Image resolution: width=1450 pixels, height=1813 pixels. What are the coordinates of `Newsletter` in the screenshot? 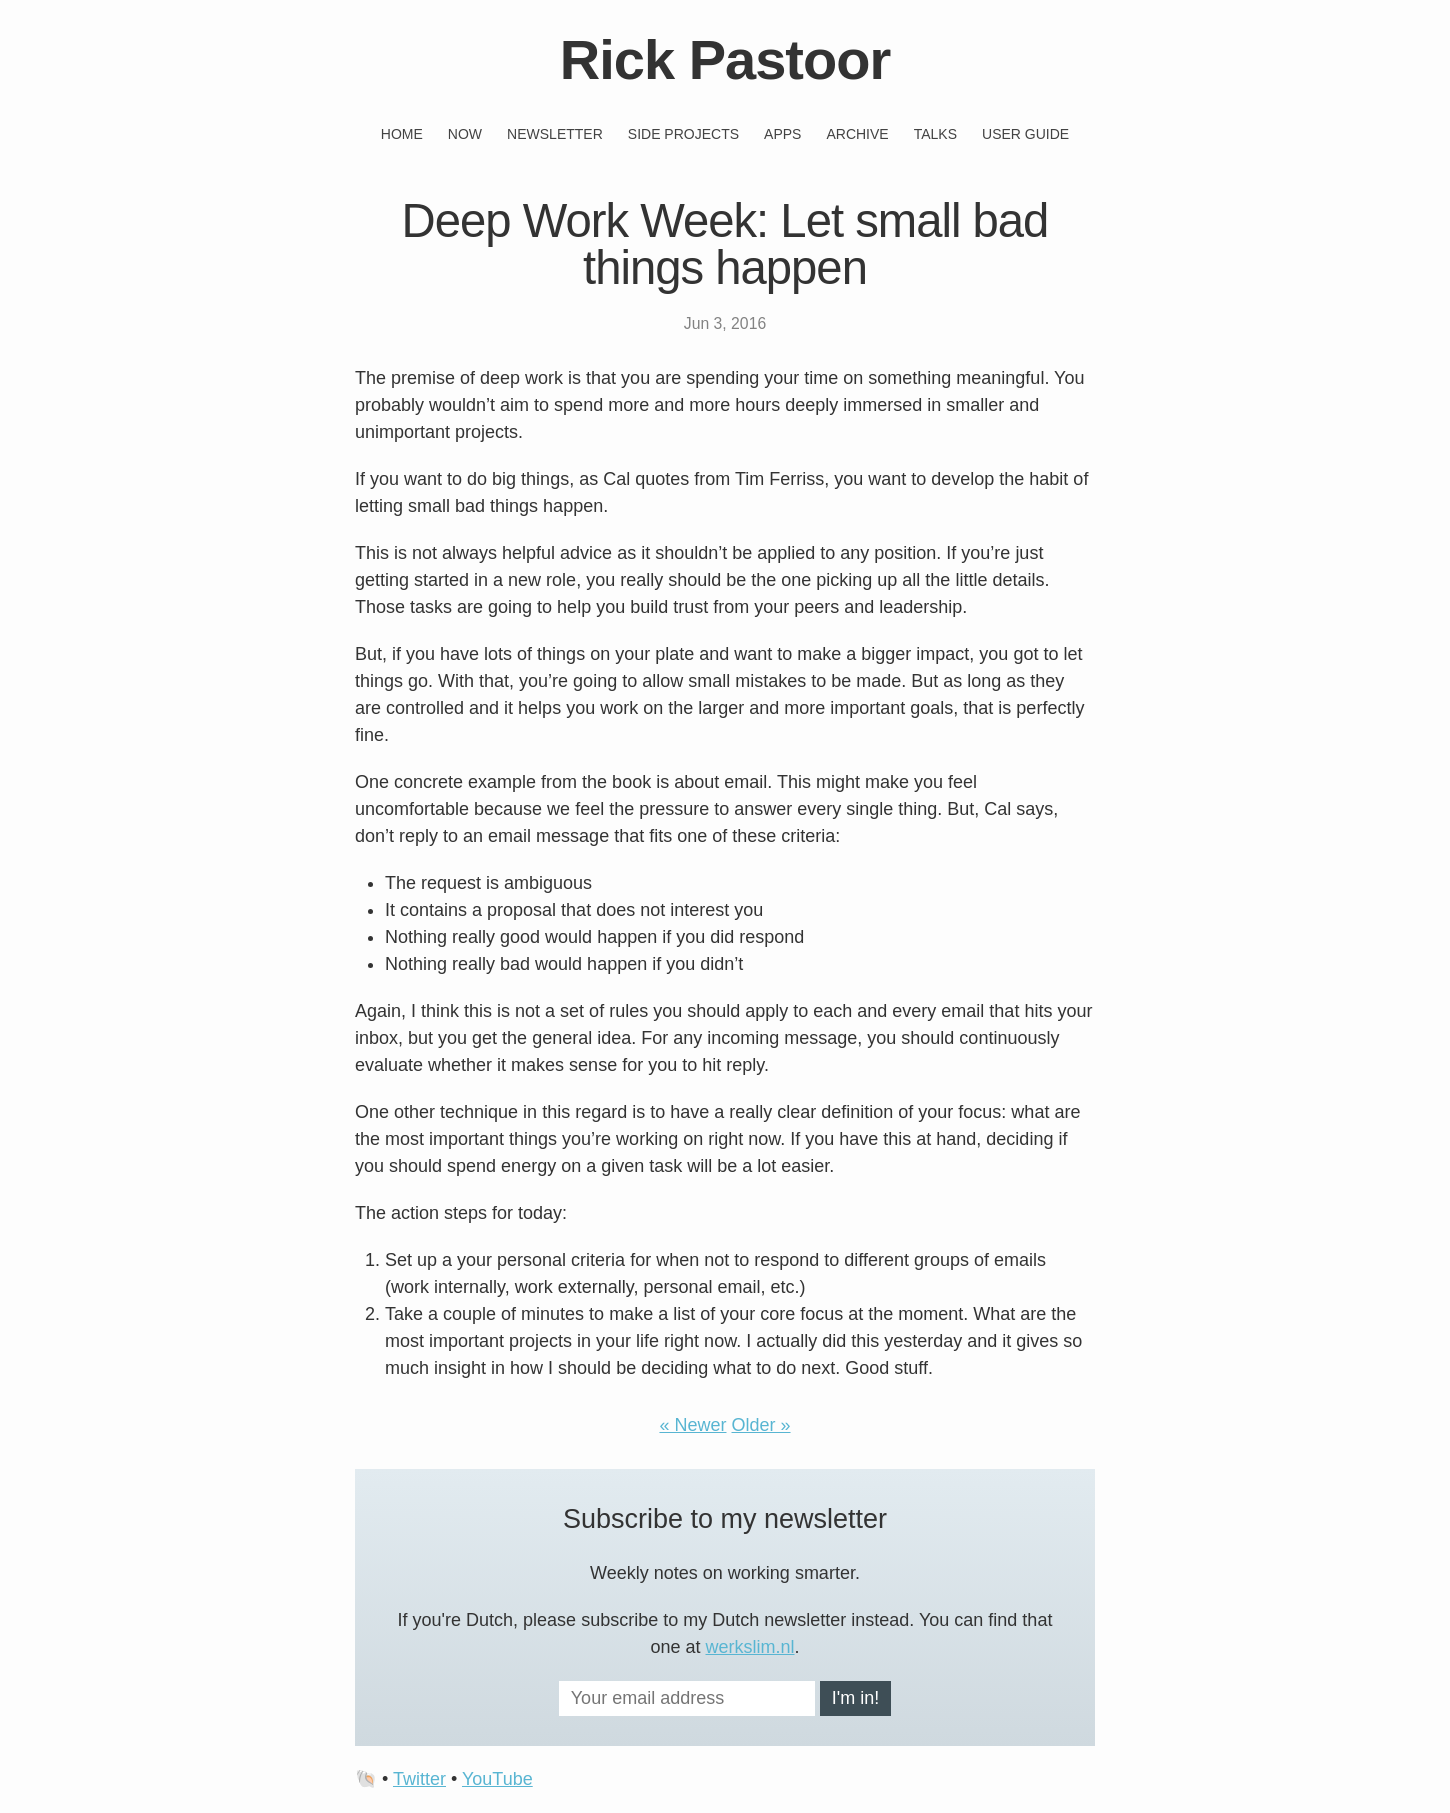 It's located at (555, 134).